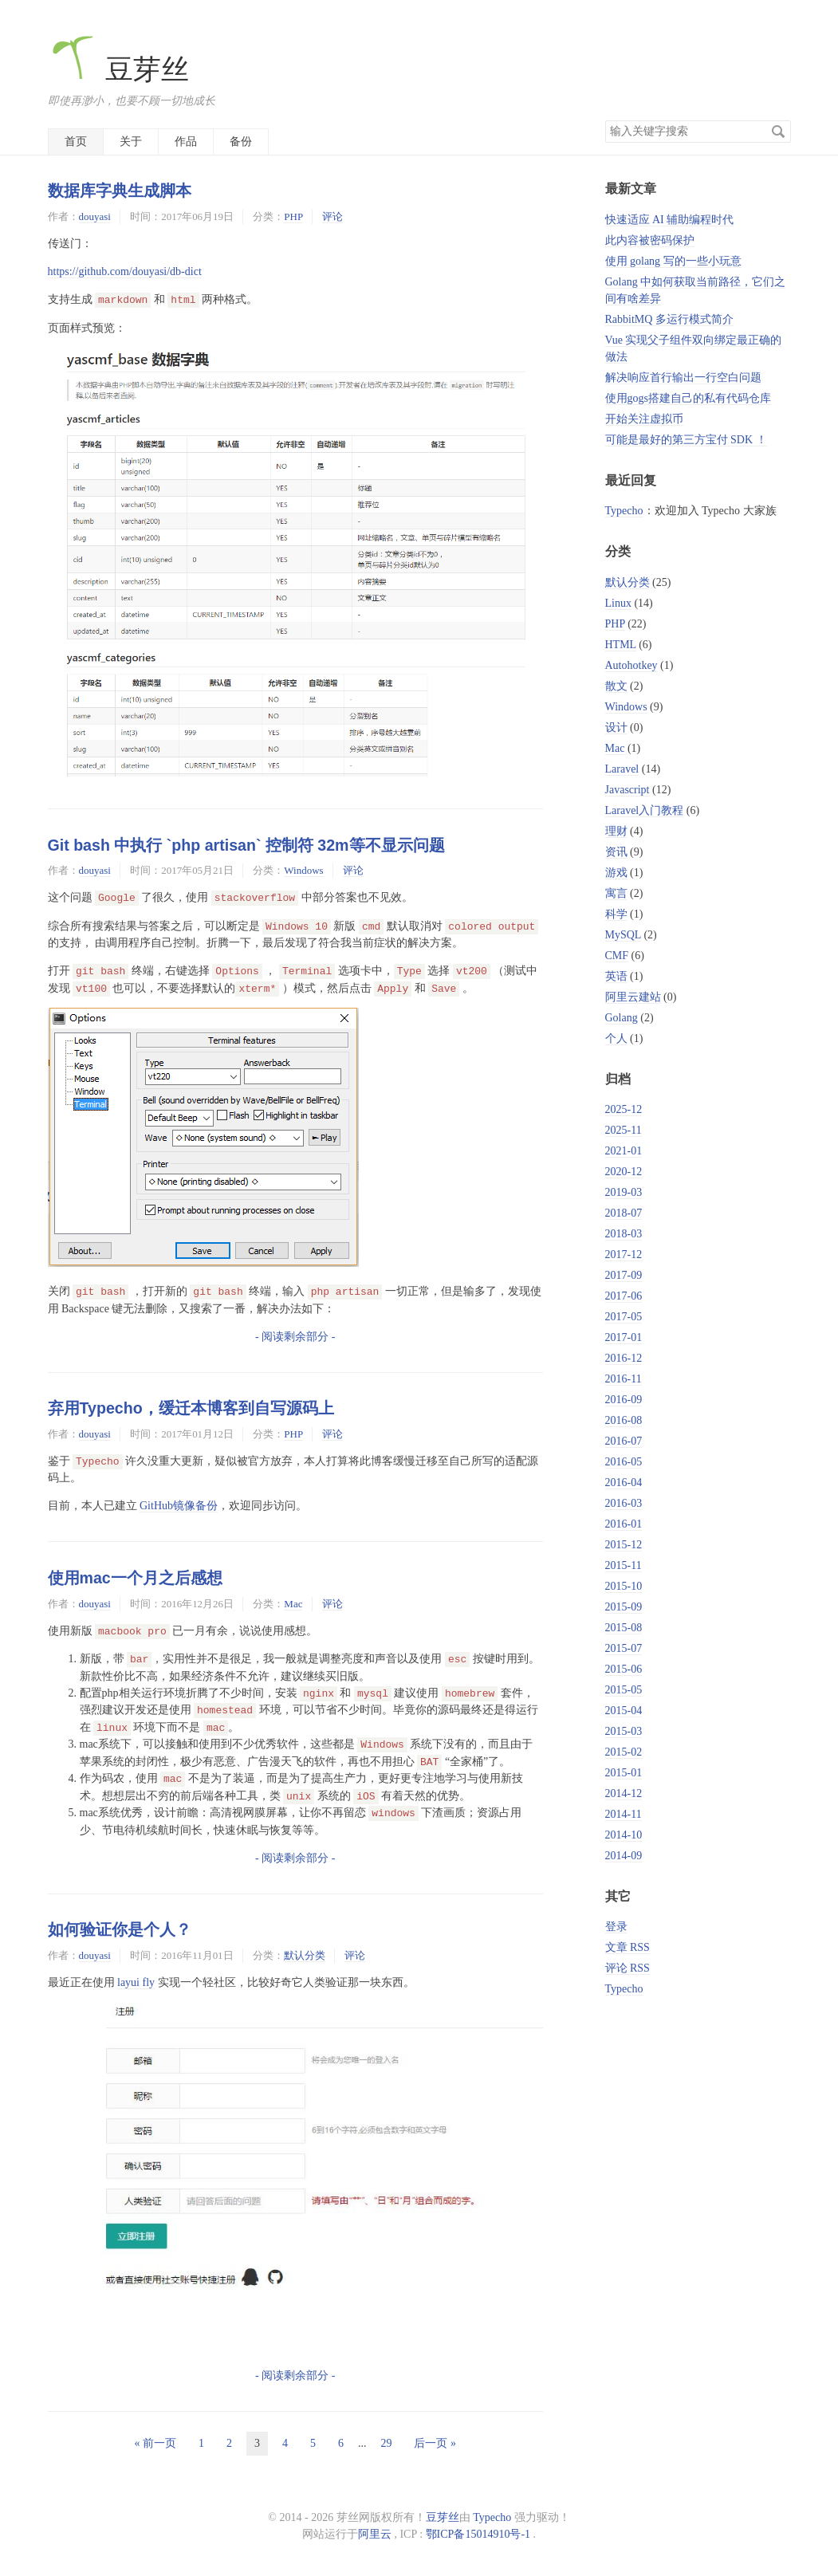  Describe the element at coordinates (624, 1752) in the screenshot. I see `2015-02` at that location.